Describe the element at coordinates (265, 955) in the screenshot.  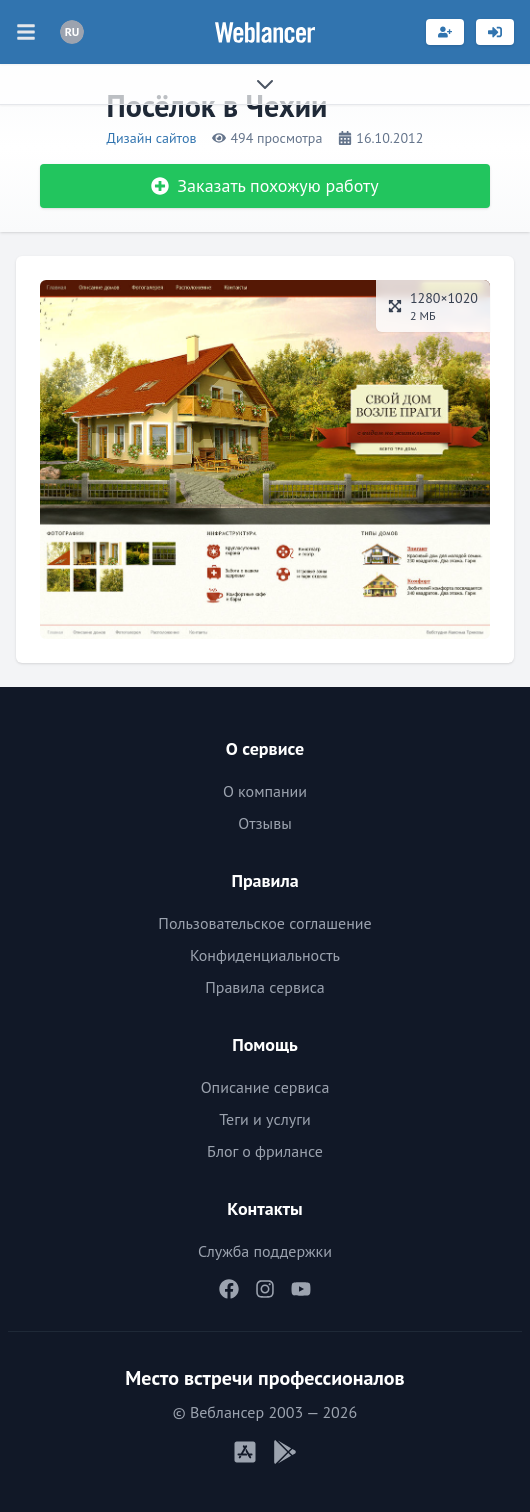
I see `Конфиденциальность` at that location.